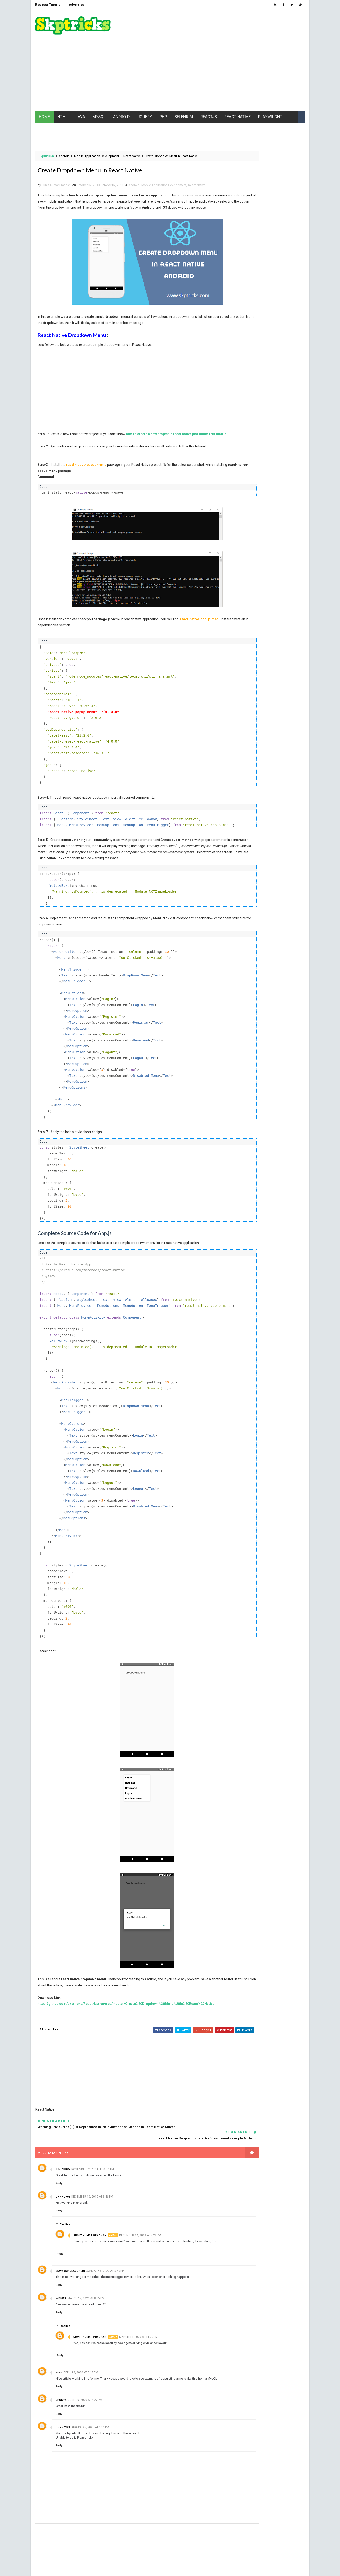 The width and height of the screenshot is (340, 2576). I want to click on Mobile Application Development, so click(95, 132).